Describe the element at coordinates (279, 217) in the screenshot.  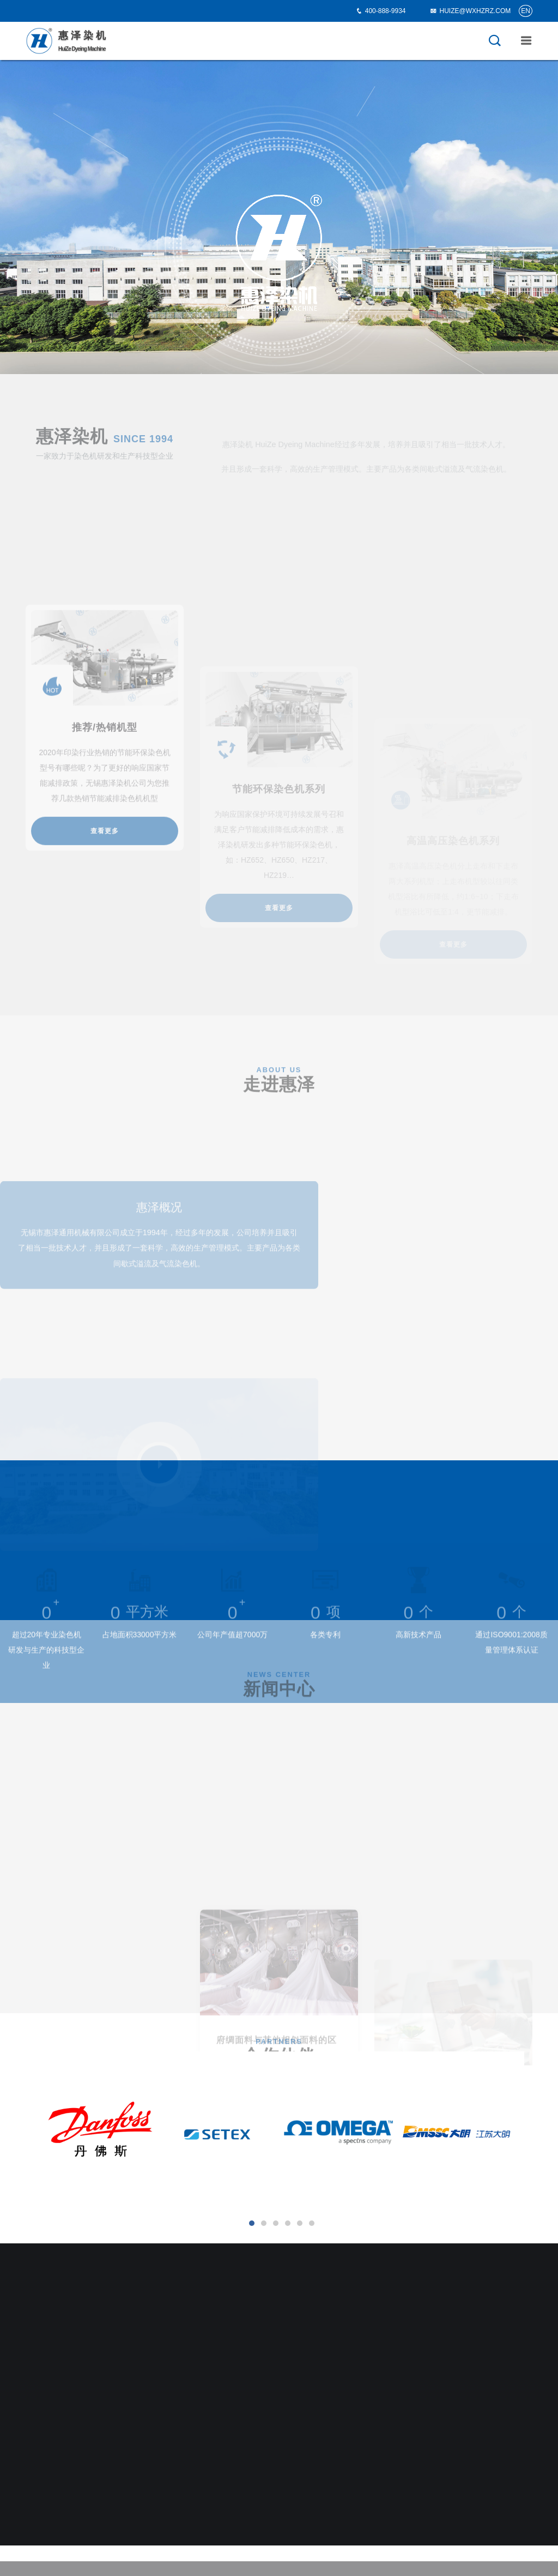
I see `[option]` at that location.